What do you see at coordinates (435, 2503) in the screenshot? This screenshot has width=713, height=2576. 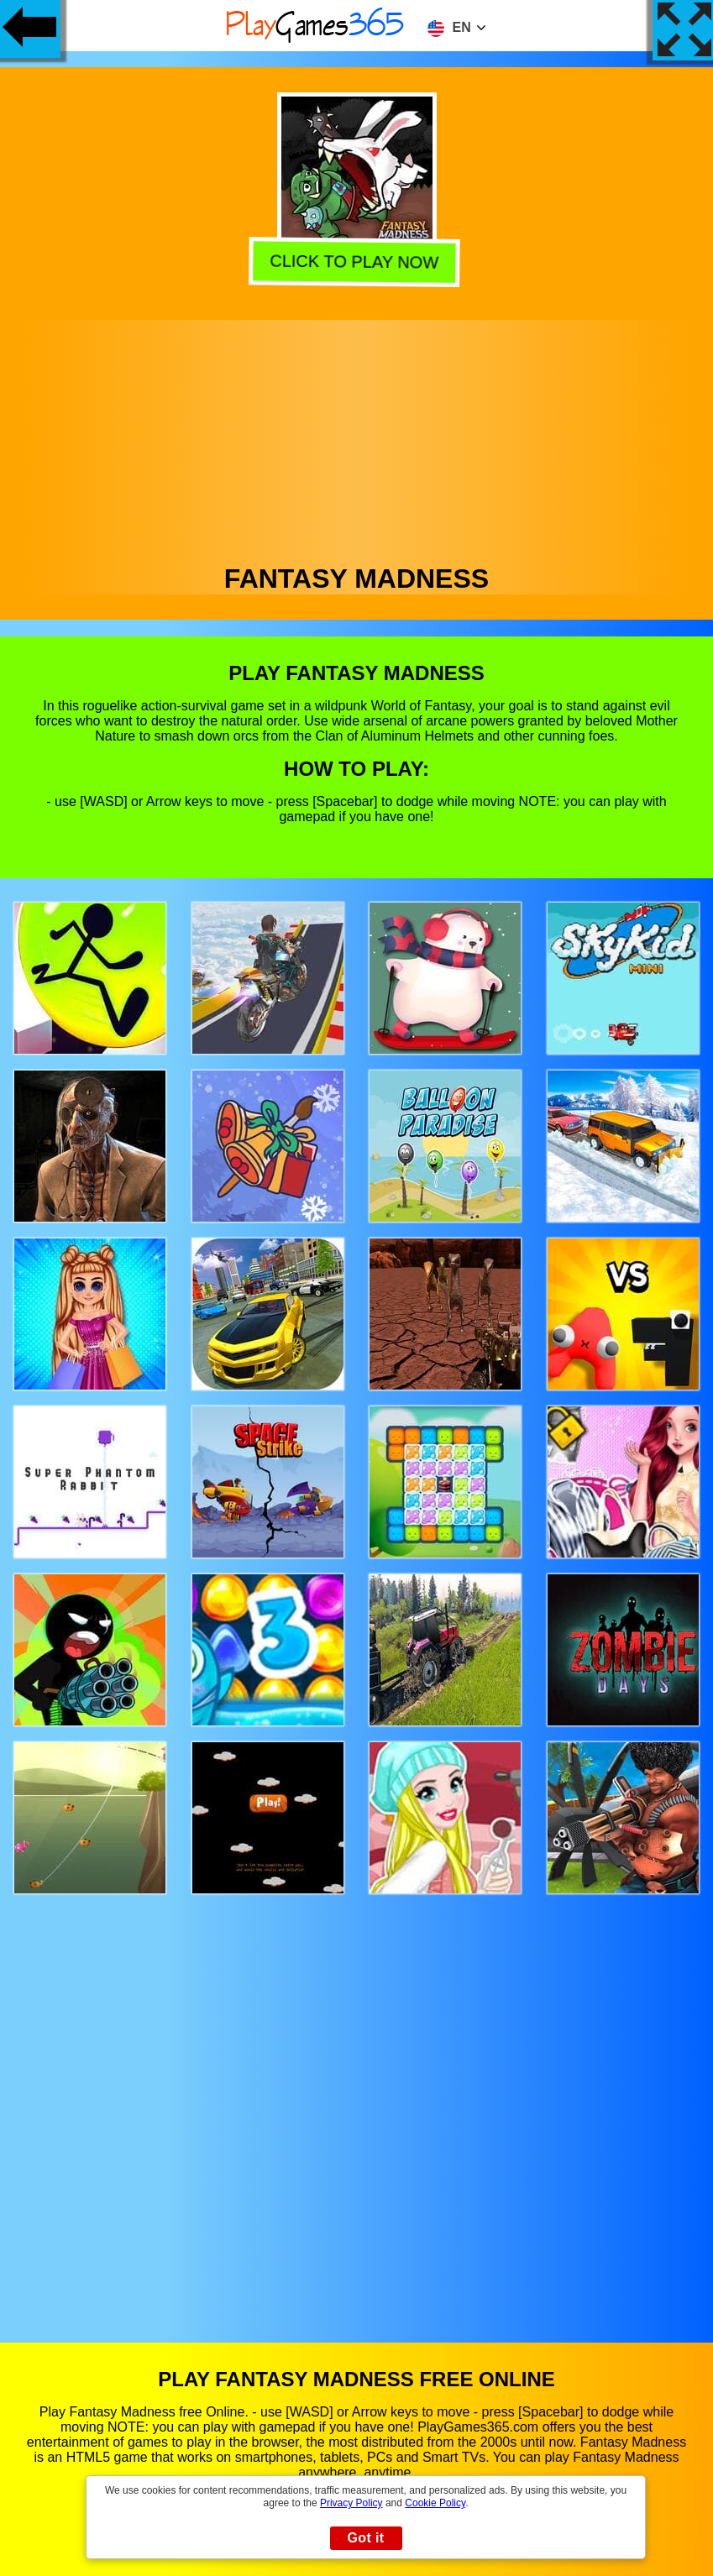 I see `Cookie Policy` at bounding box center [435, 2503].